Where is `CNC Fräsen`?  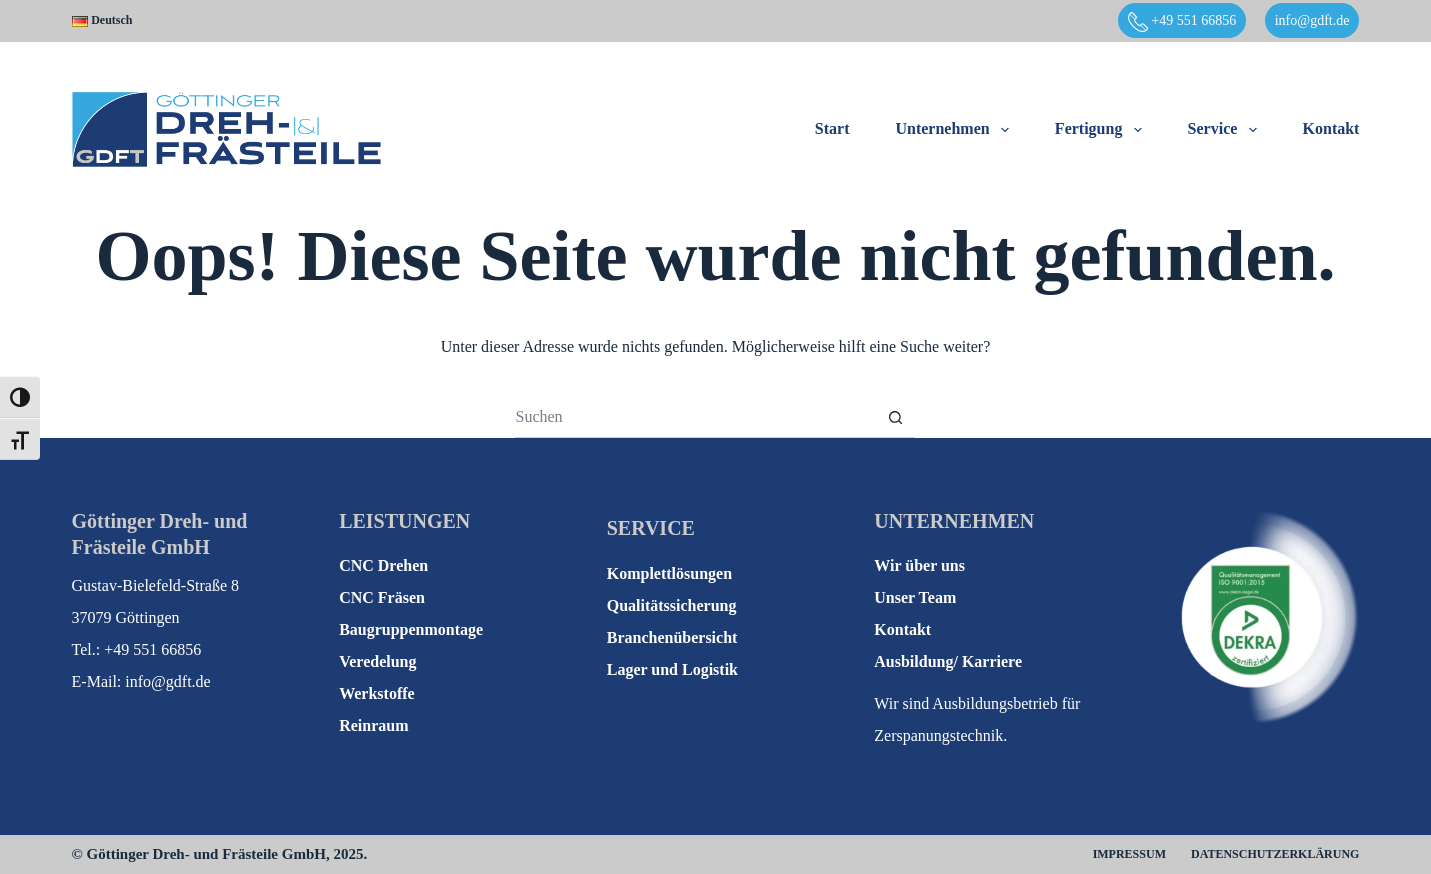
CNC Fräsen is located at coordinates (382, 597).